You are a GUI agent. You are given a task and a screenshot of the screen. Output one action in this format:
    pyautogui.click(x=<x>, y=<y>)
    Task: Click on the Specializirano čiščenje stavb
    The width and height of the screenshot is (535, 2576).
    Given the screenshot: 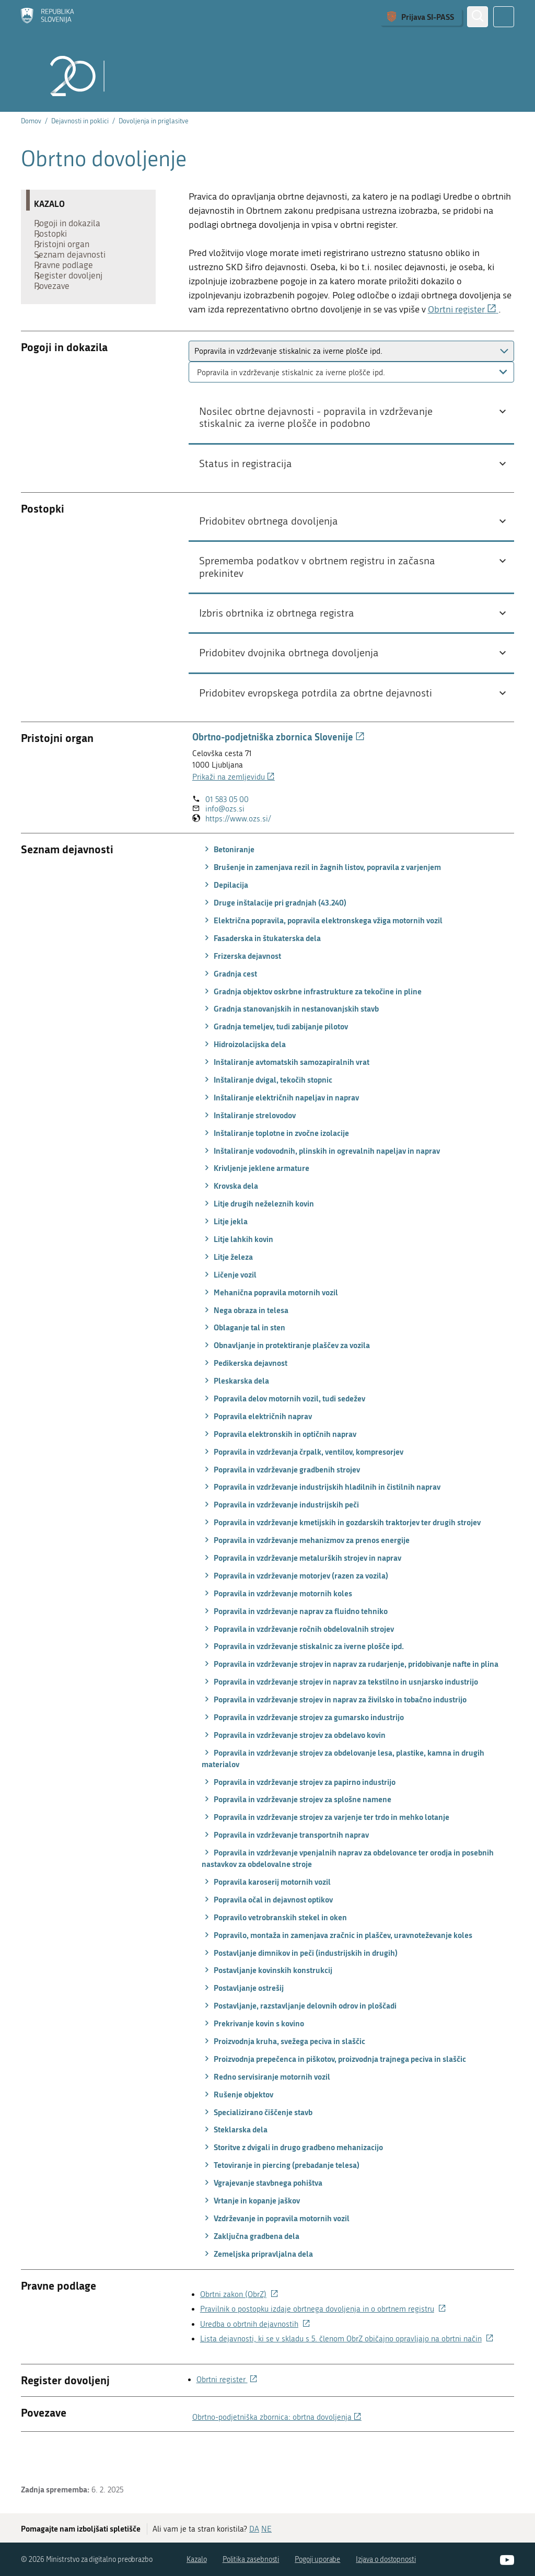 What is the action you would take?
    pyautogui.click(x=257, y=2145)
    